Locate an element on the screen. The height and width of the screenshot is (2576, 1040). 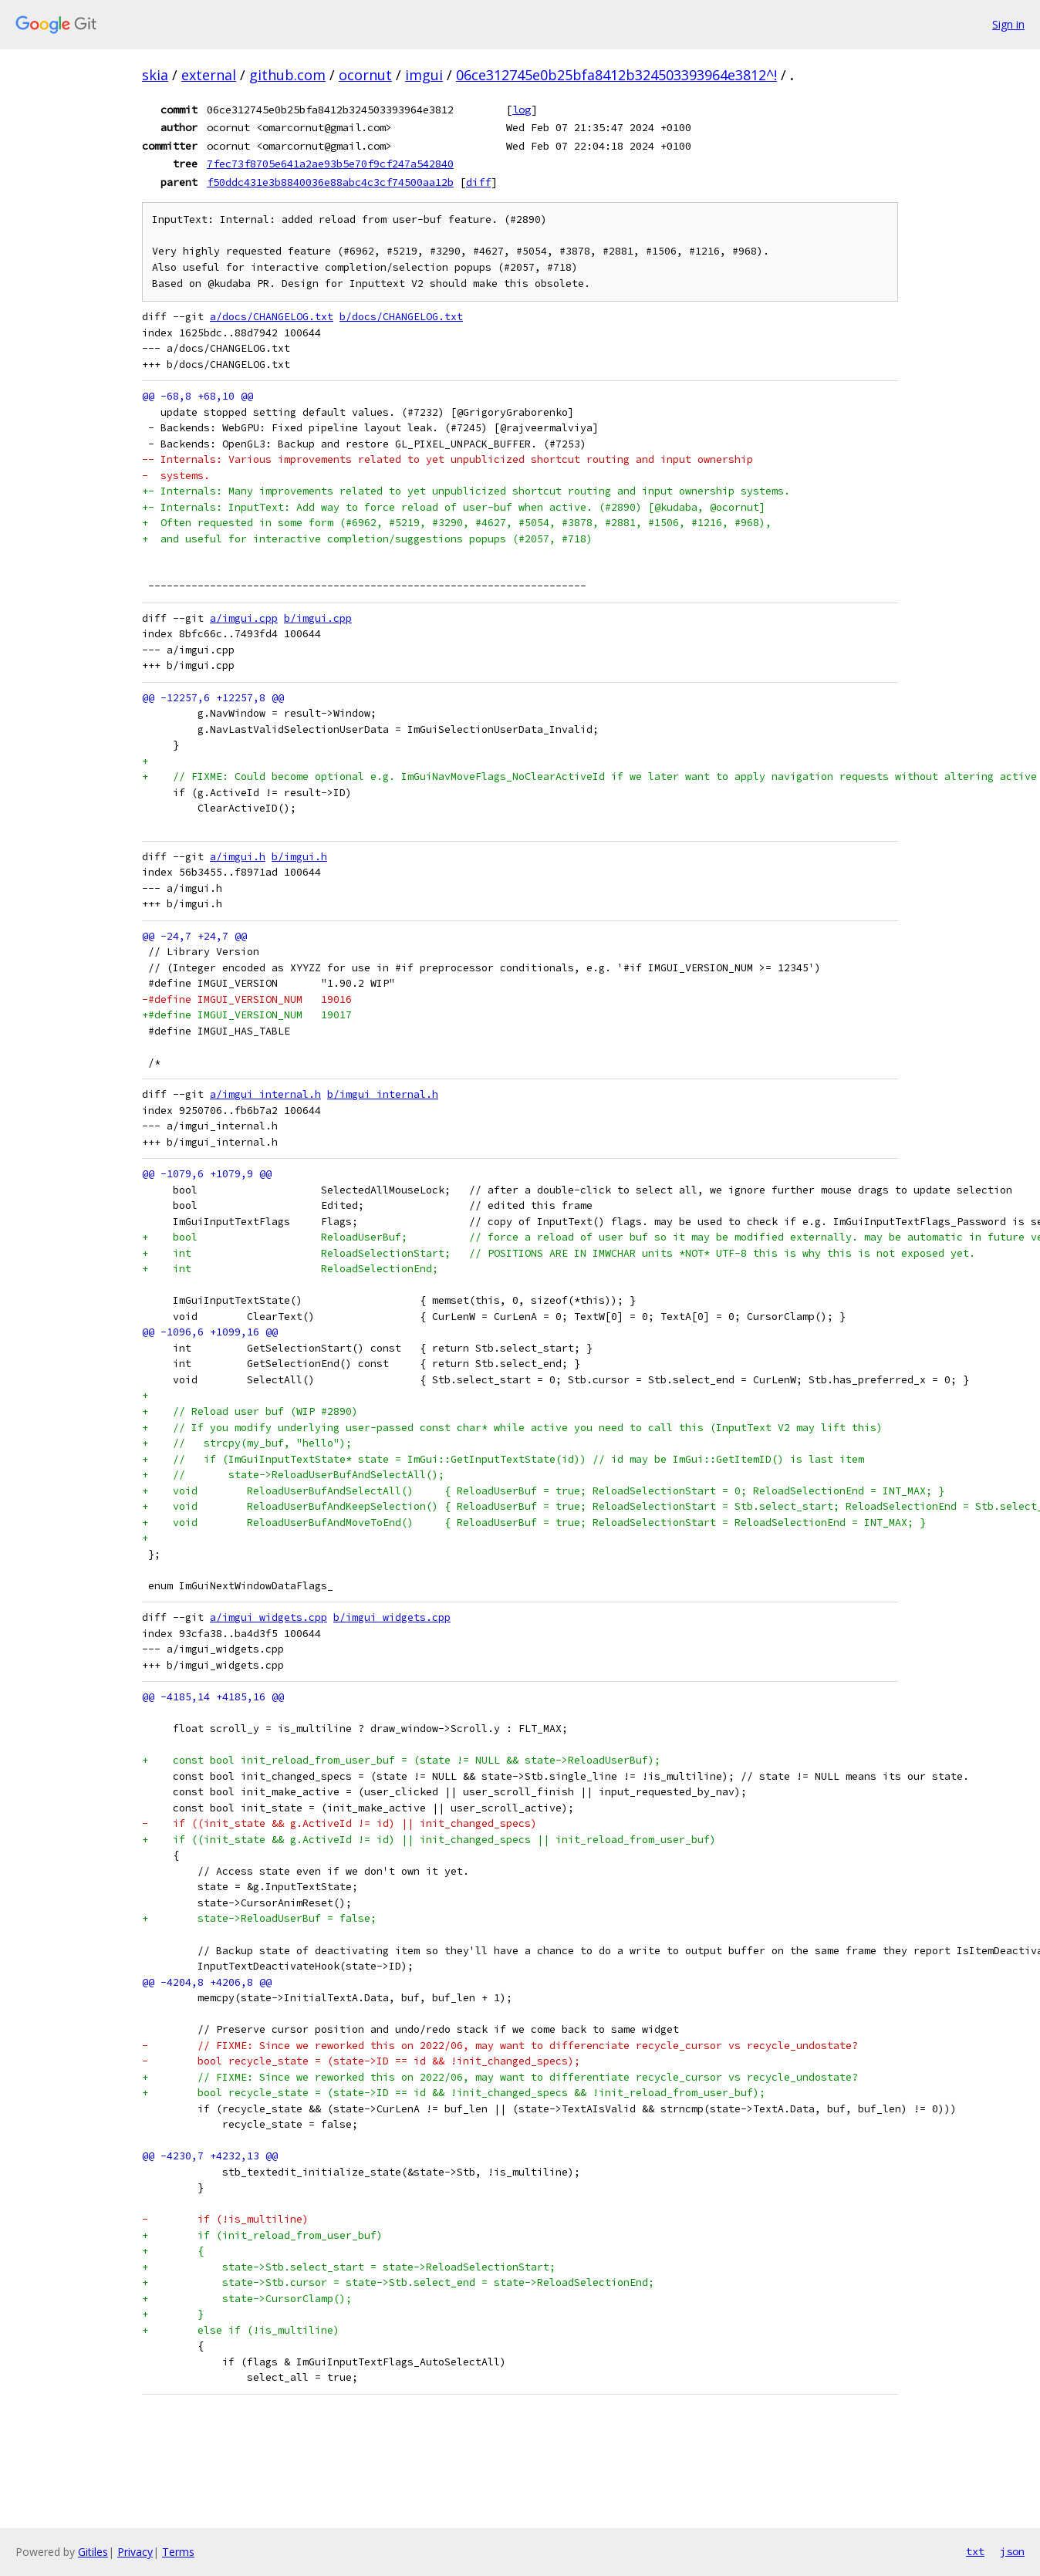
7fec73f8705e641a2ae93b5e70f9cf247a542840 is located at coordinates (330, 163).